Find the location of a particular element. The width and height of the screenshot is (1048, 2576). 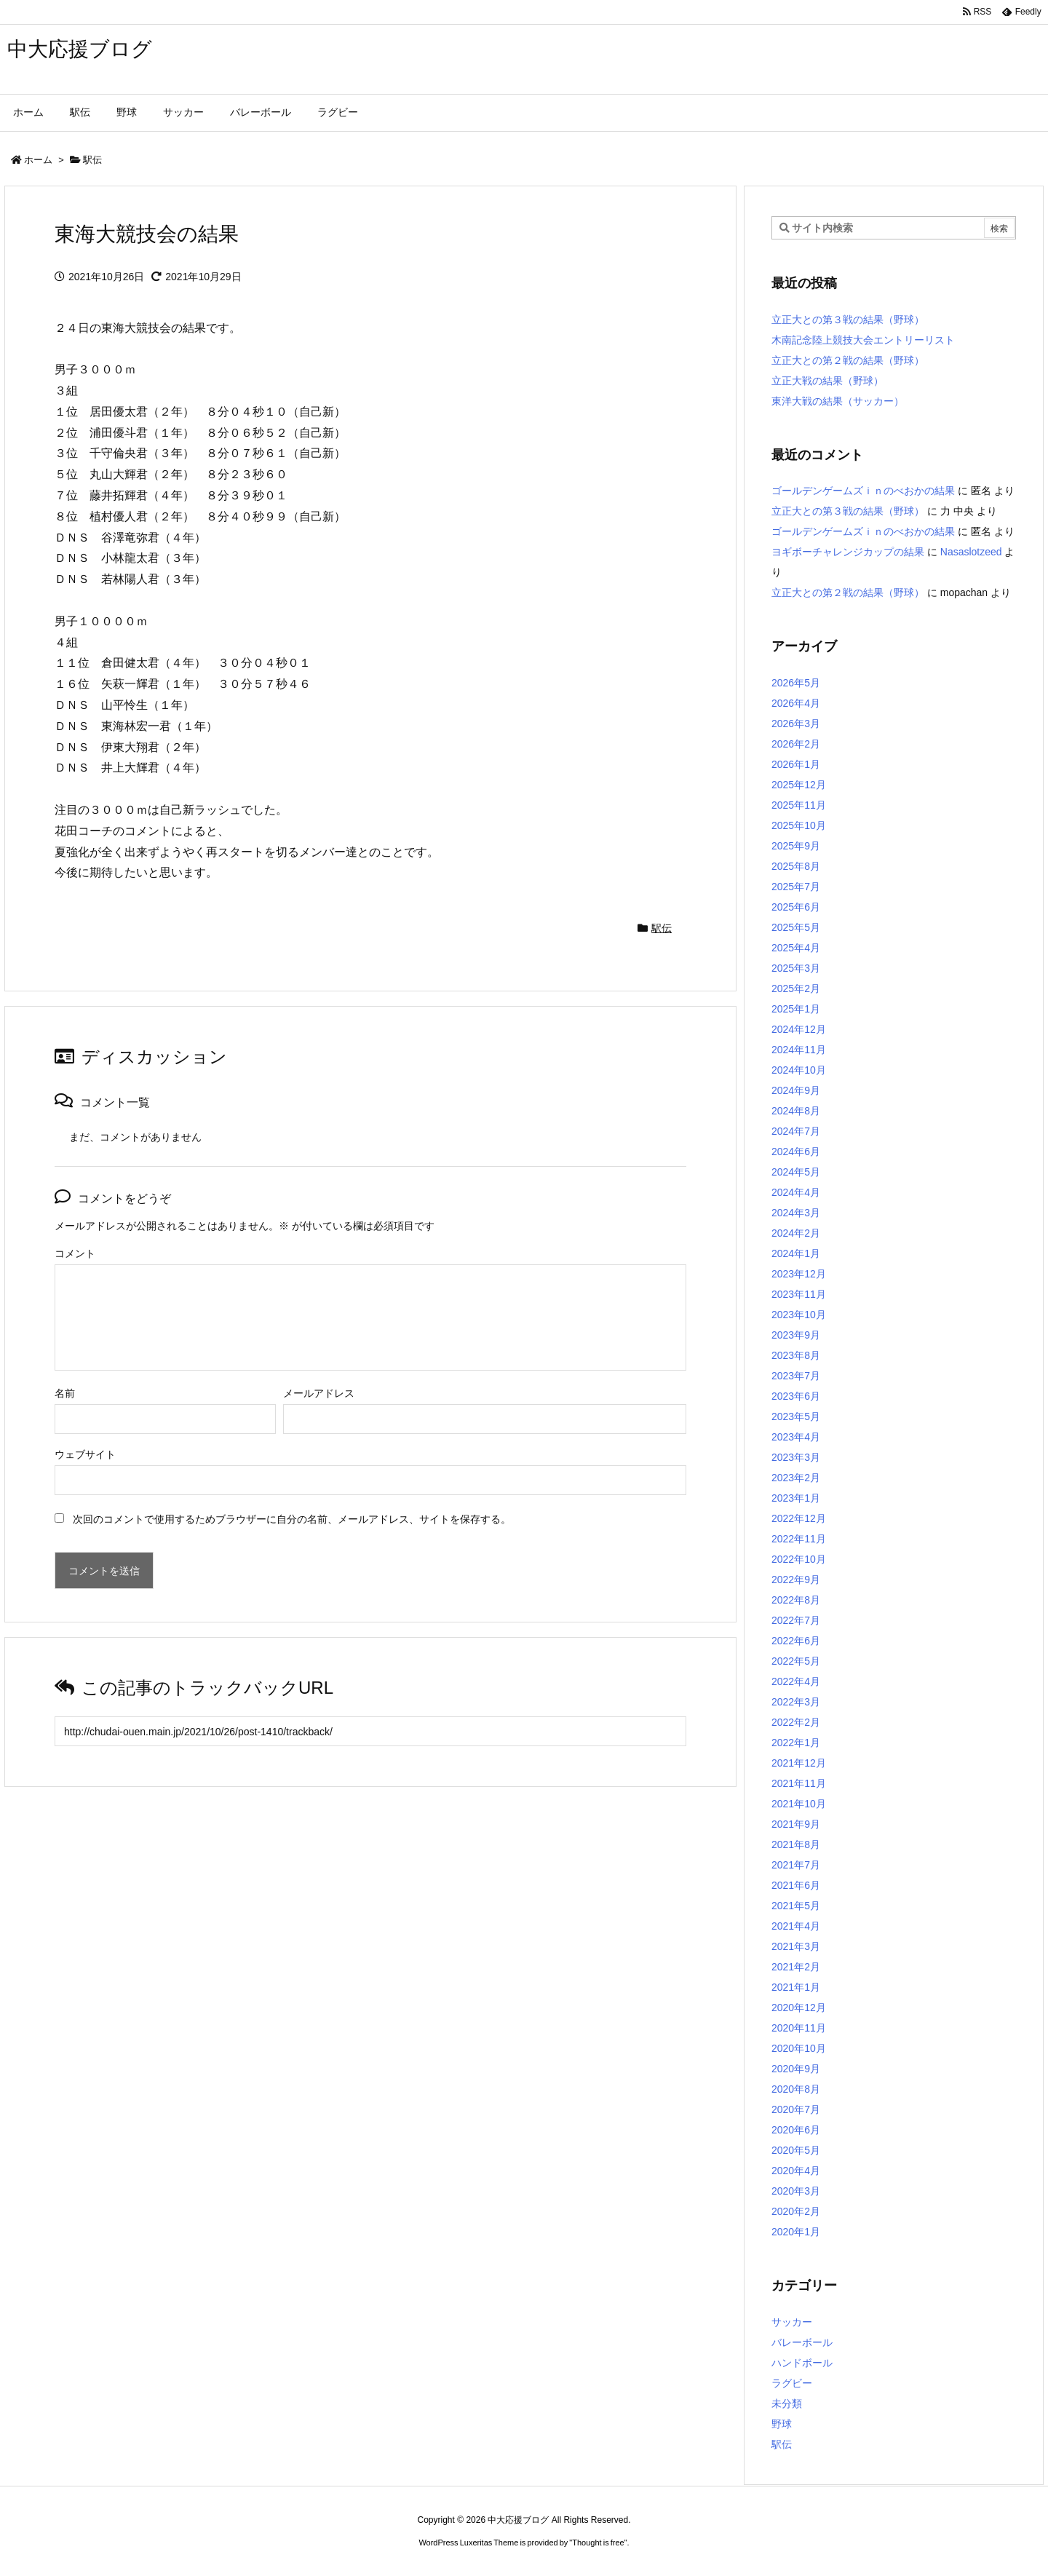

2021年5月 is located at coordinates (795, 1905).